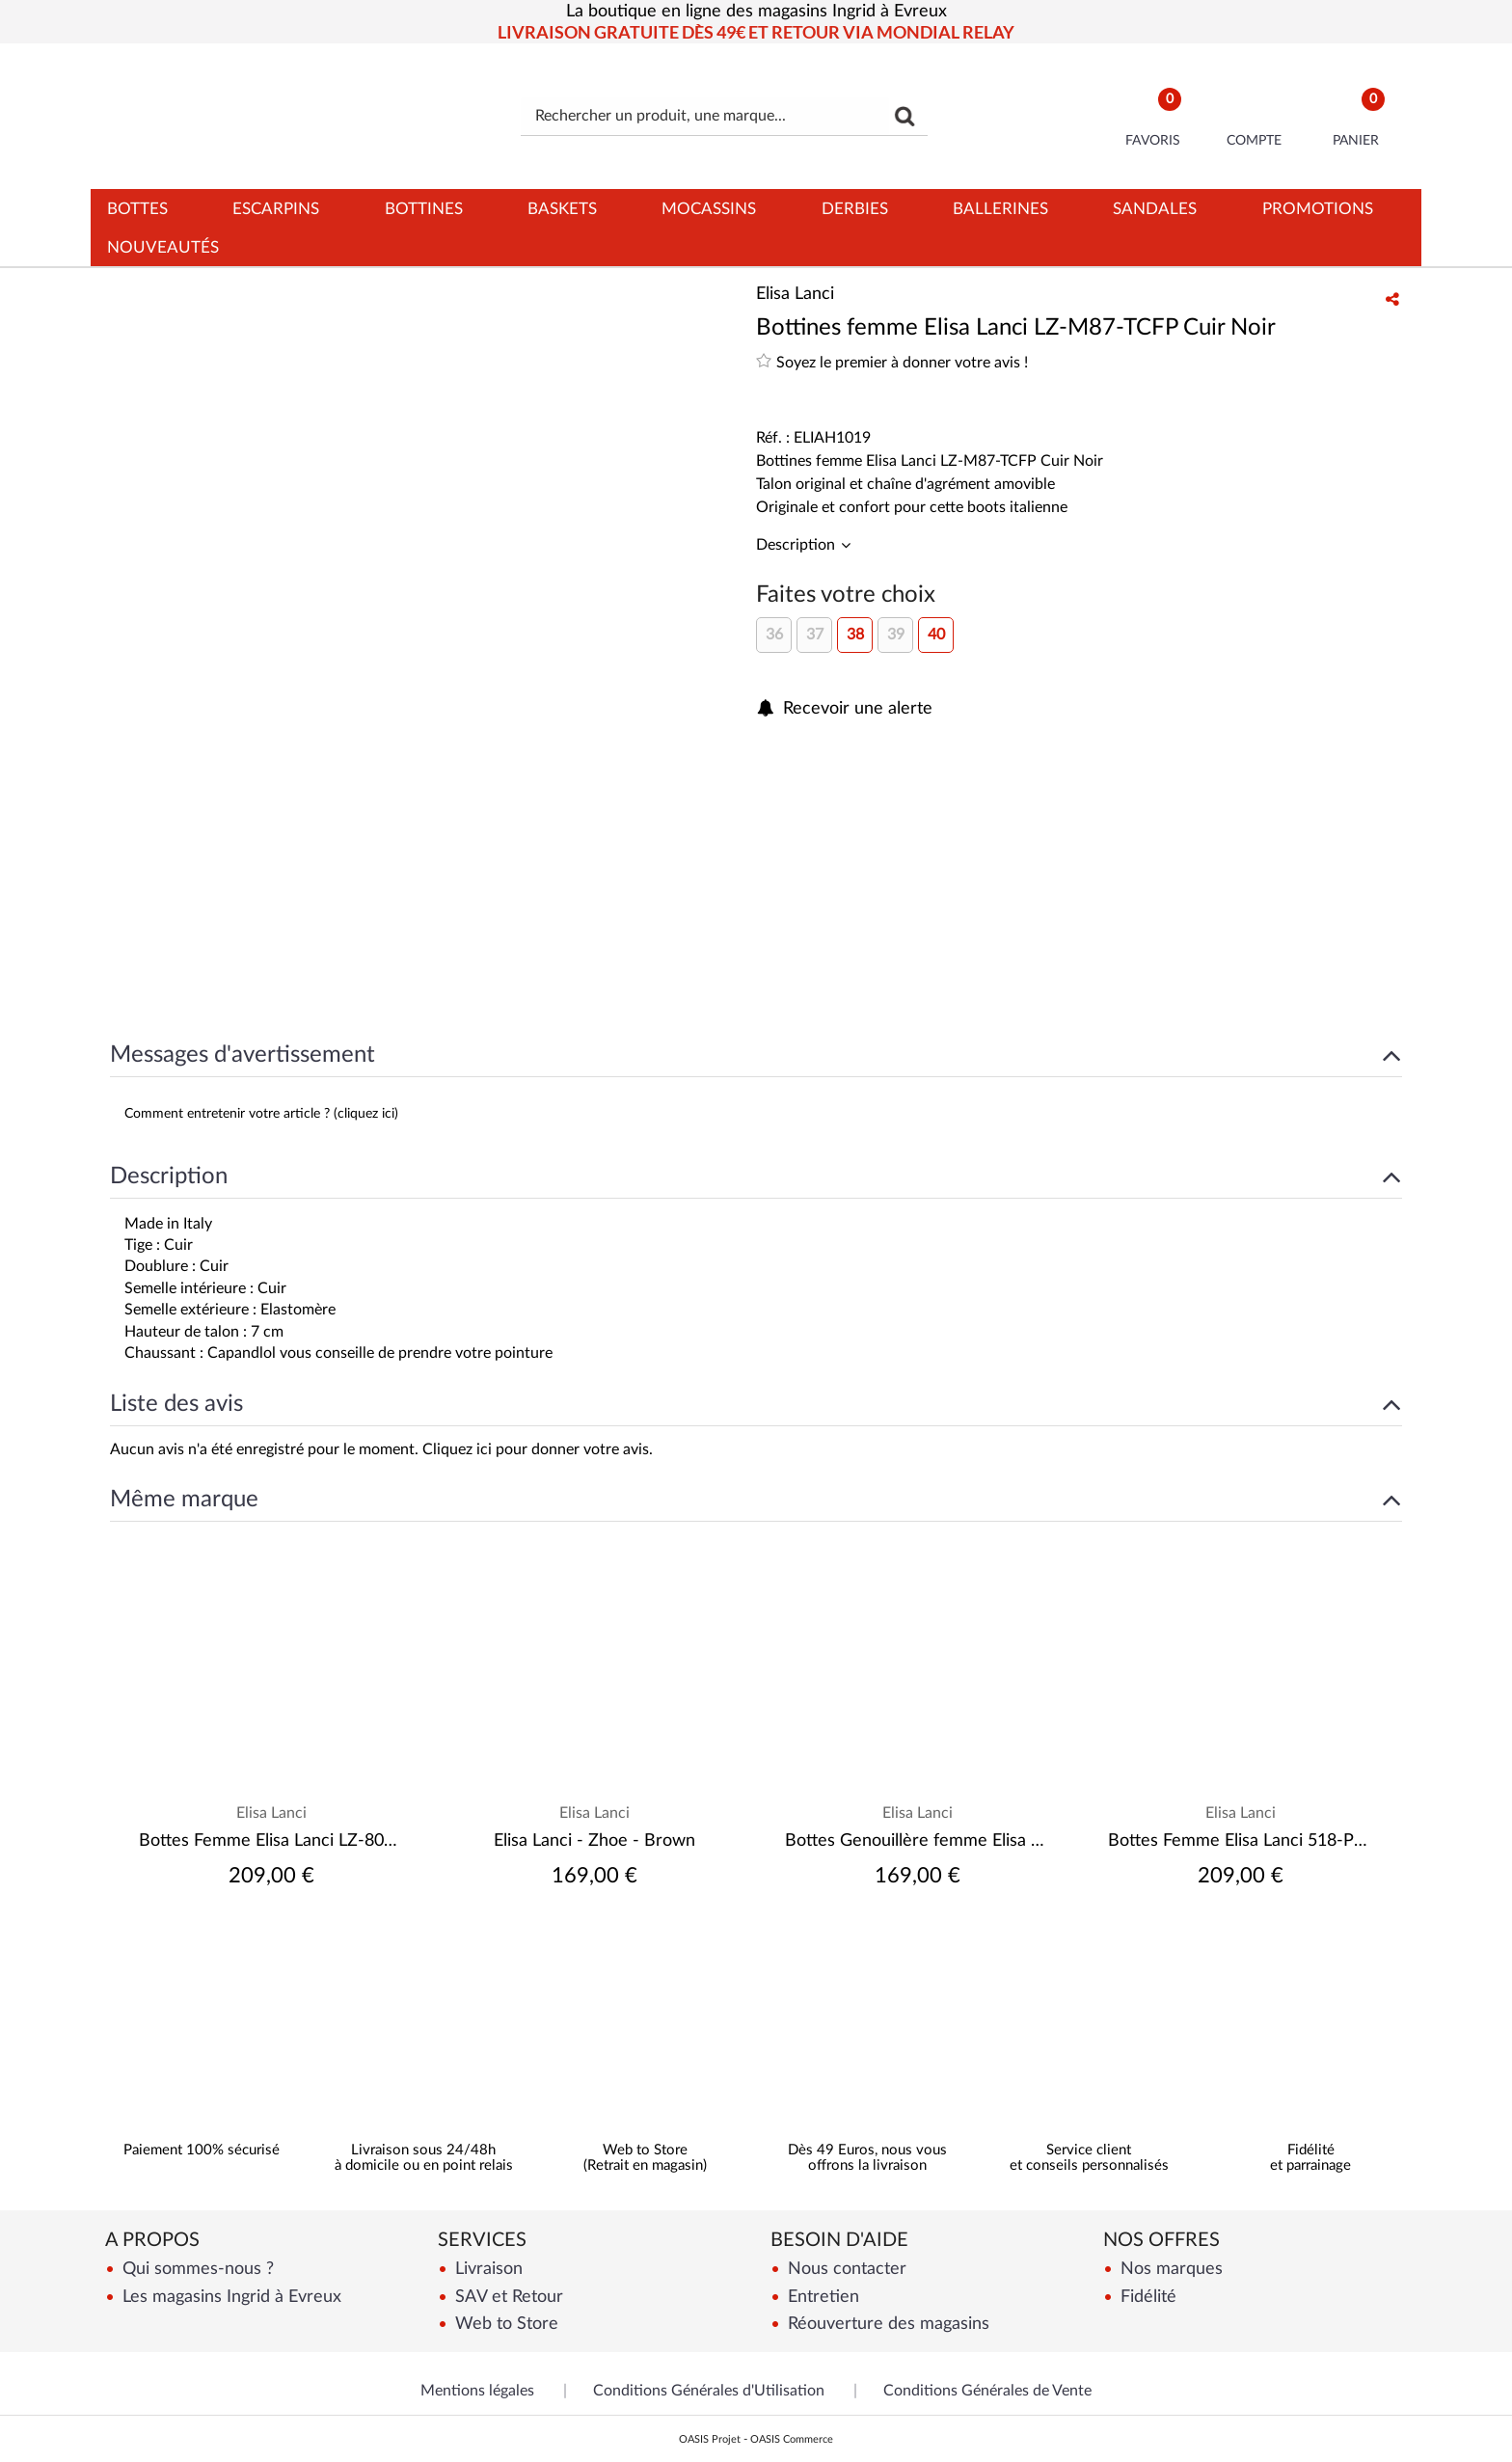  I want to click on Bottes Femme Elisa Lanci 518-P22-FPV Savana Next nero, so click(1240, 1841).